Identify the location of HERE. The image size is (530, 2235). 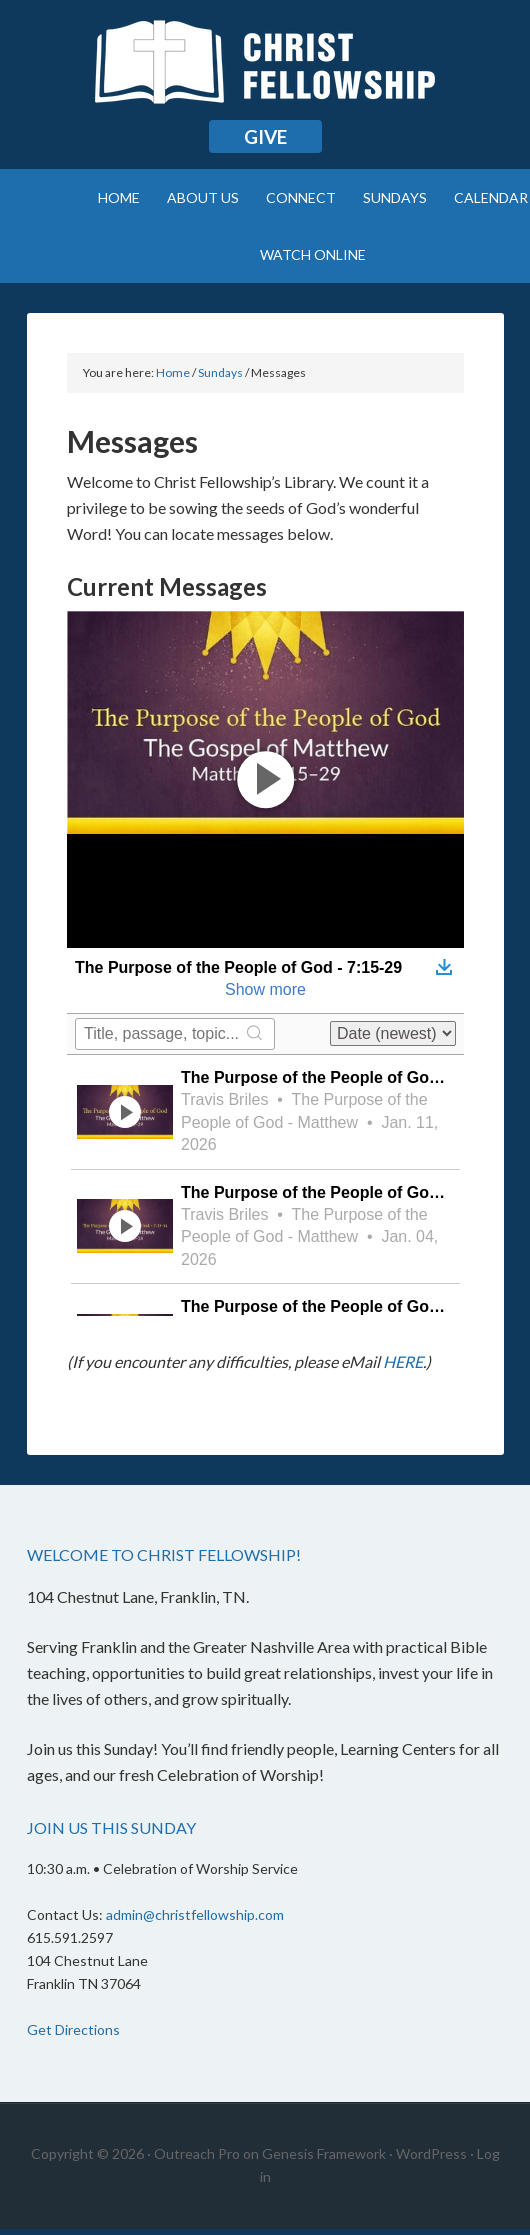
(403, 1361).